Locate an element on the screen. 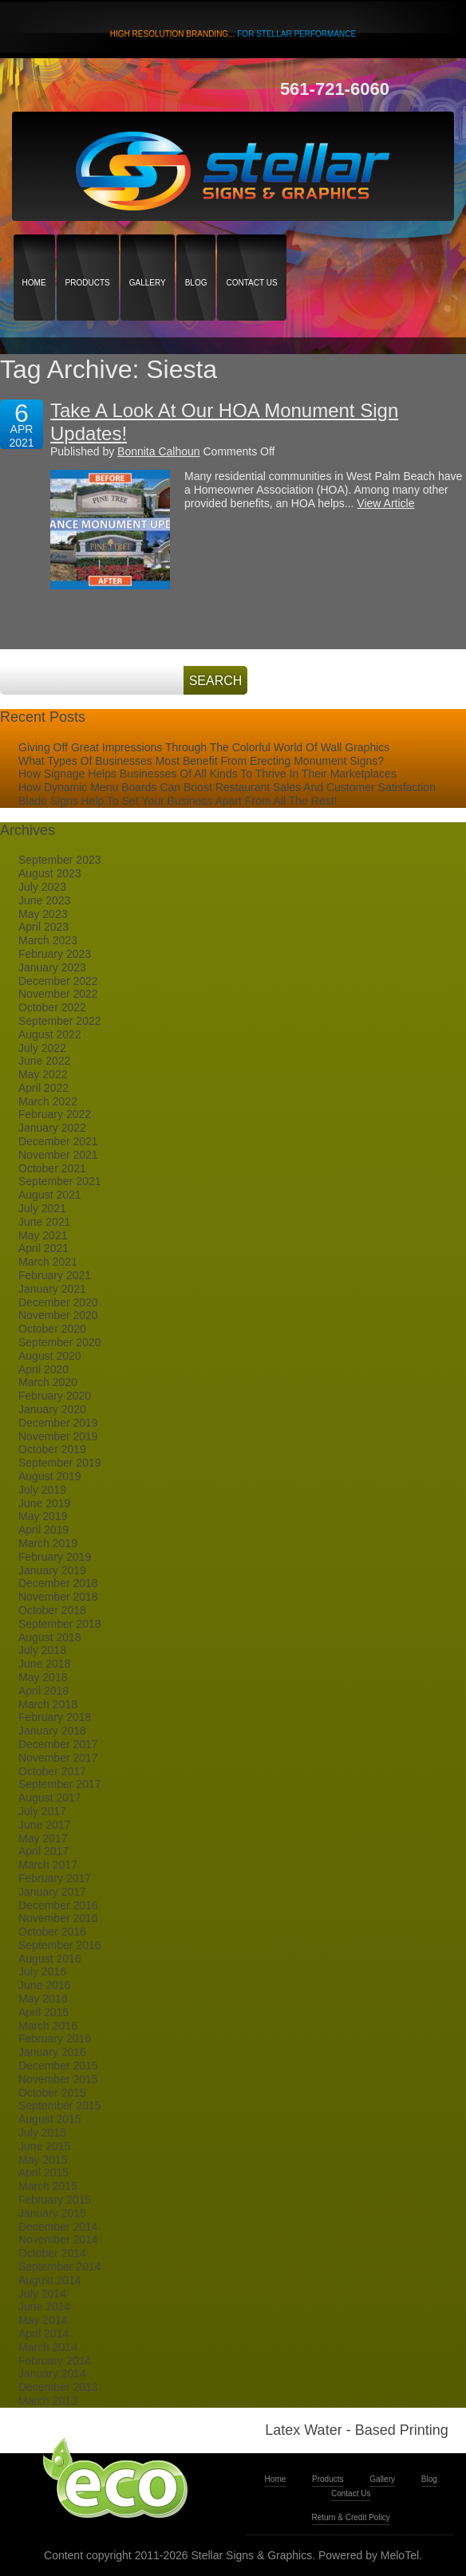 Image resolution: width=466 pixels, height=2576 pixels. August 2018 is located at coordinates (49, 1637).